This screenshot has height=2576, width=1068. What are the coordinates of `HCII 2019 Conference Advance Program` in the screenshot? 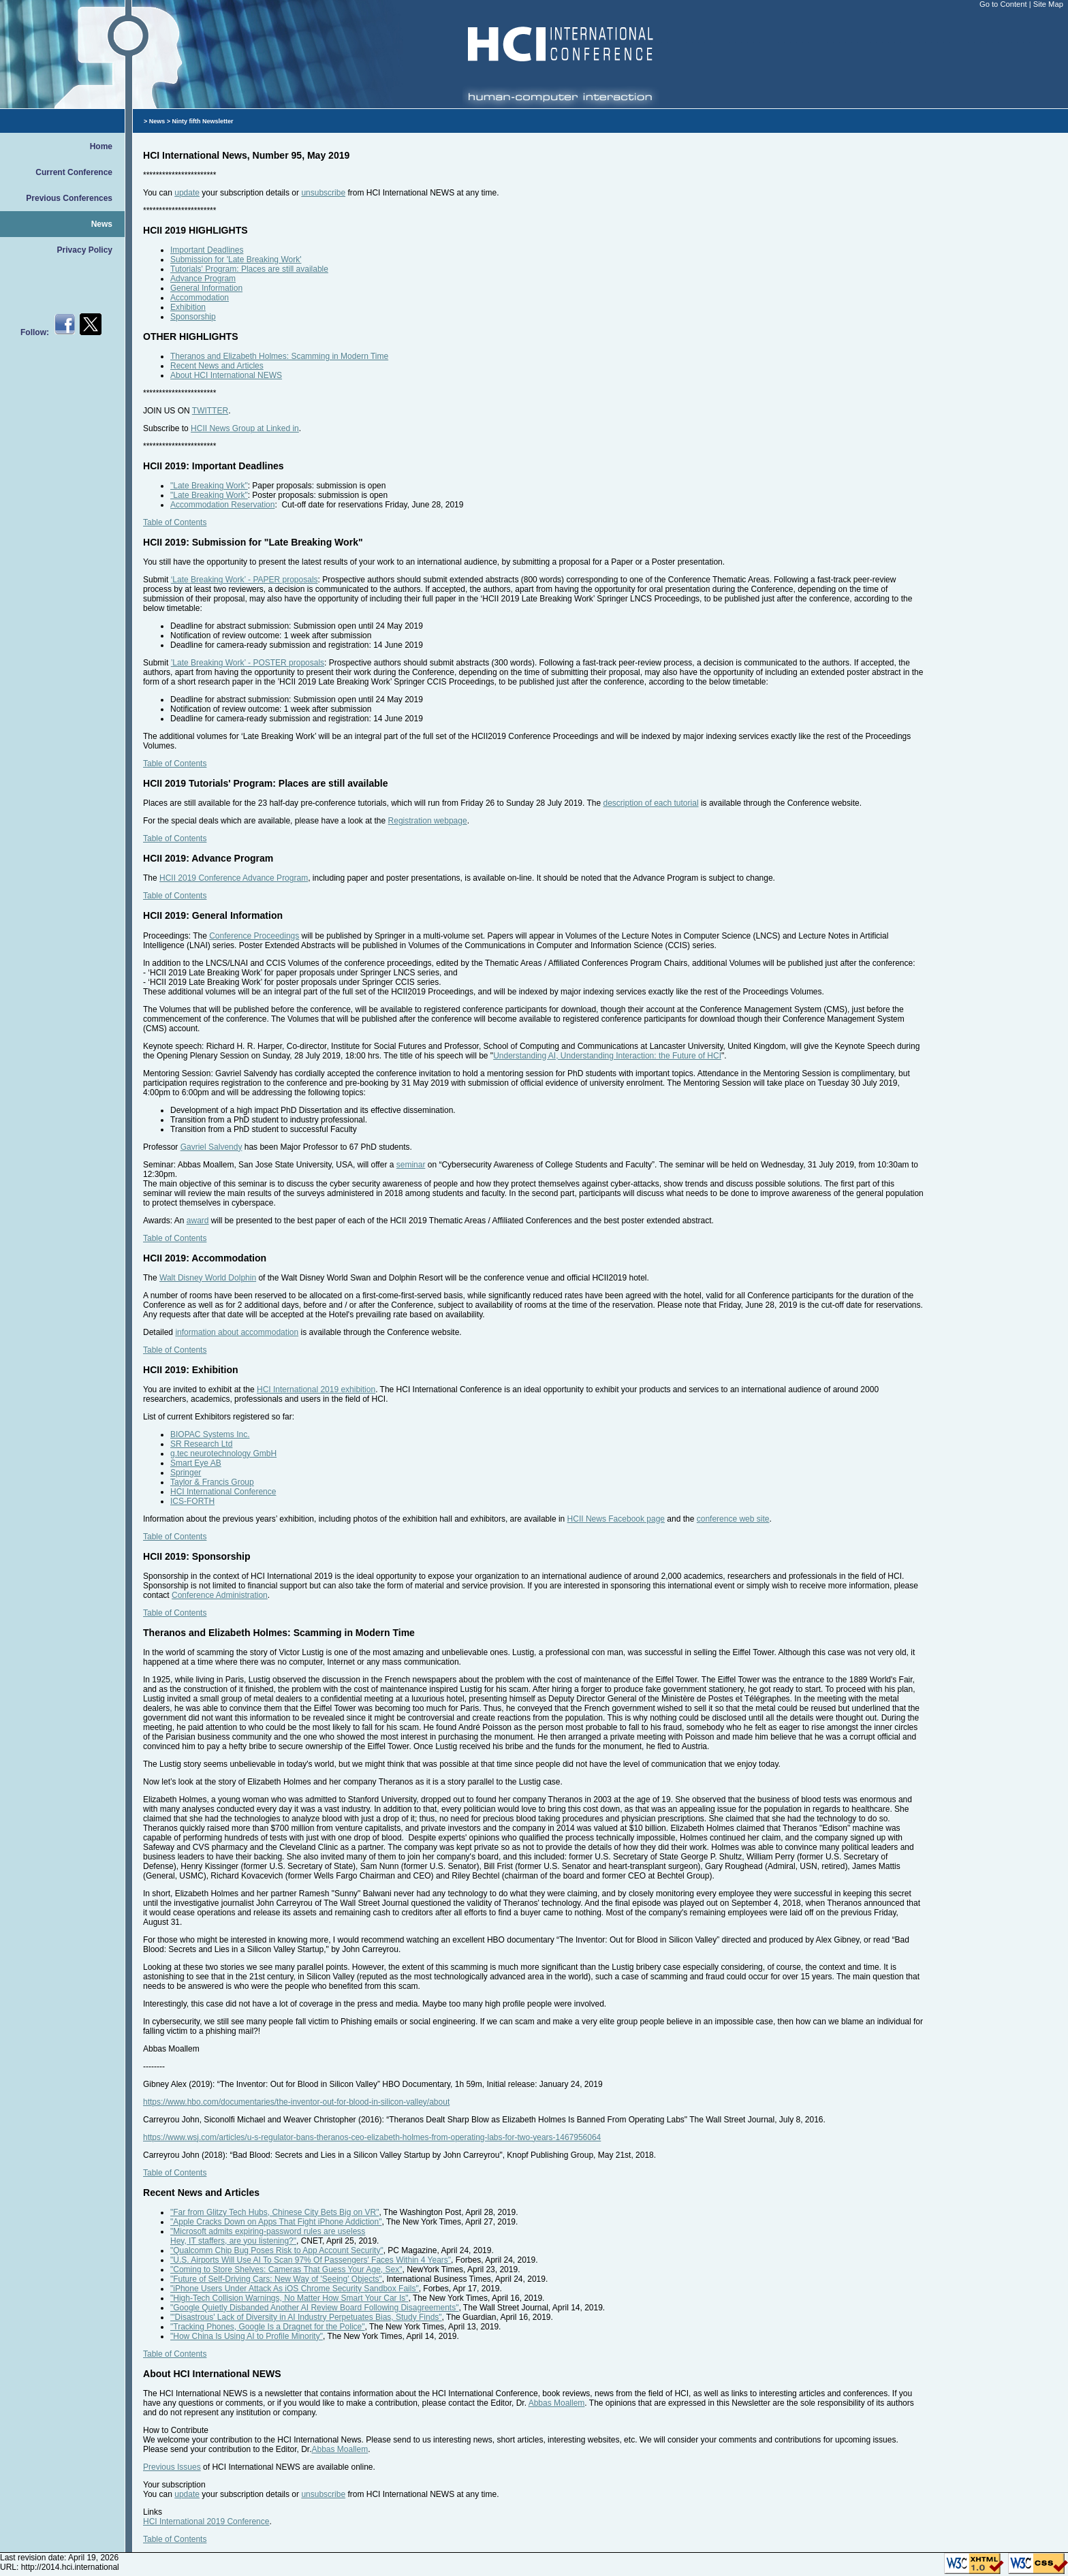 It's located at (233, 878).